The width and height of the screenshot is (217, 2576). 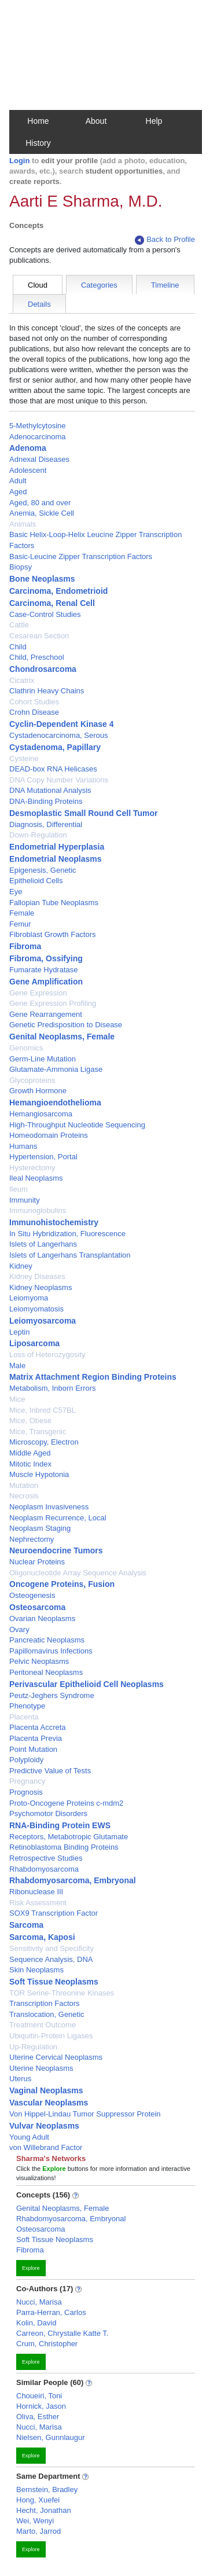 I want to click on Cloud, so click(x=37, y=285).